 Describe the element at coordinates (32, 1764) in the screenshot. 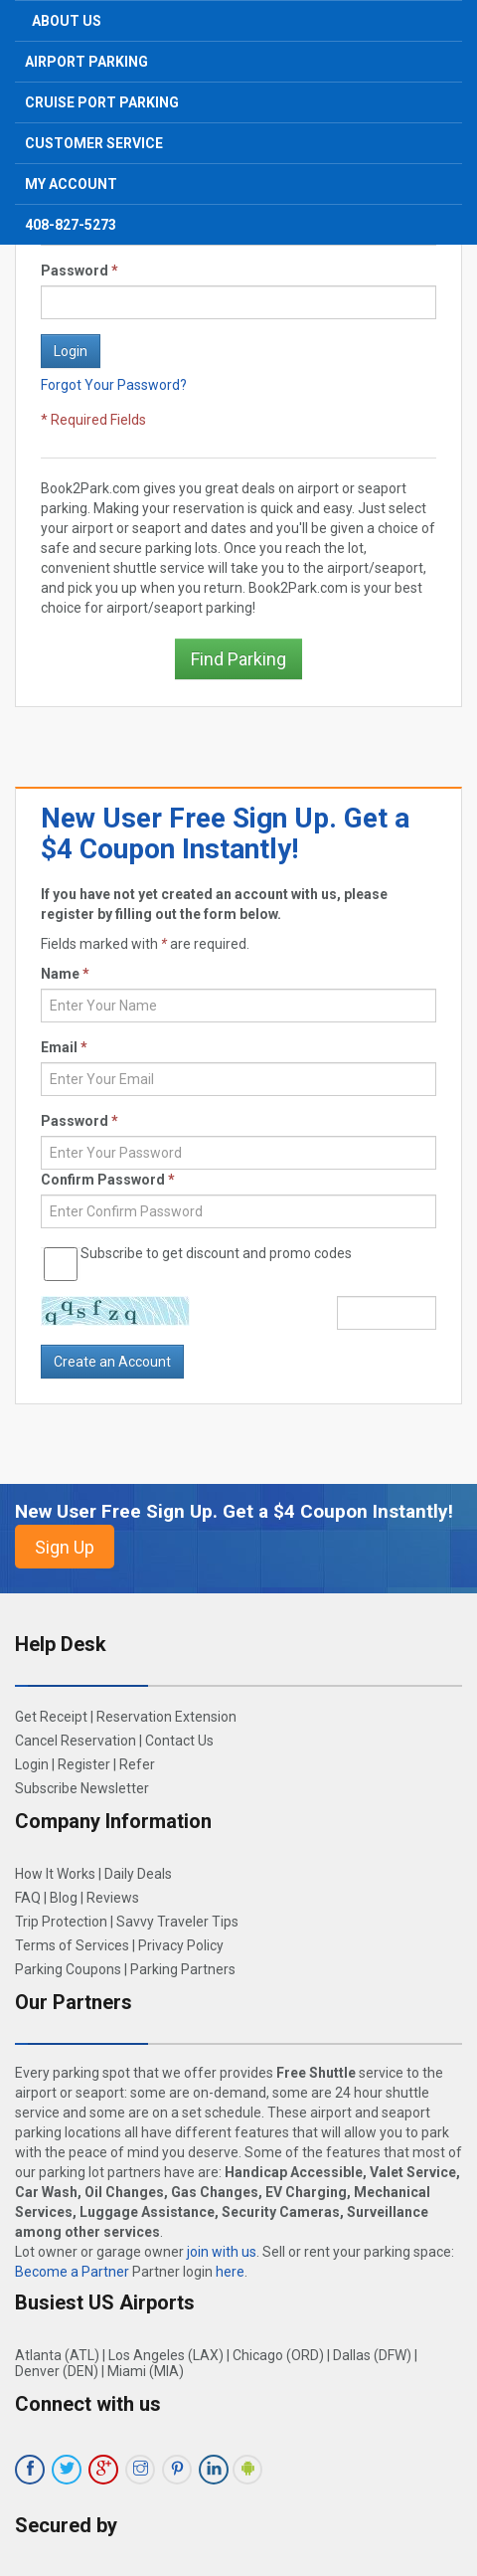

I see `Login` at that location.